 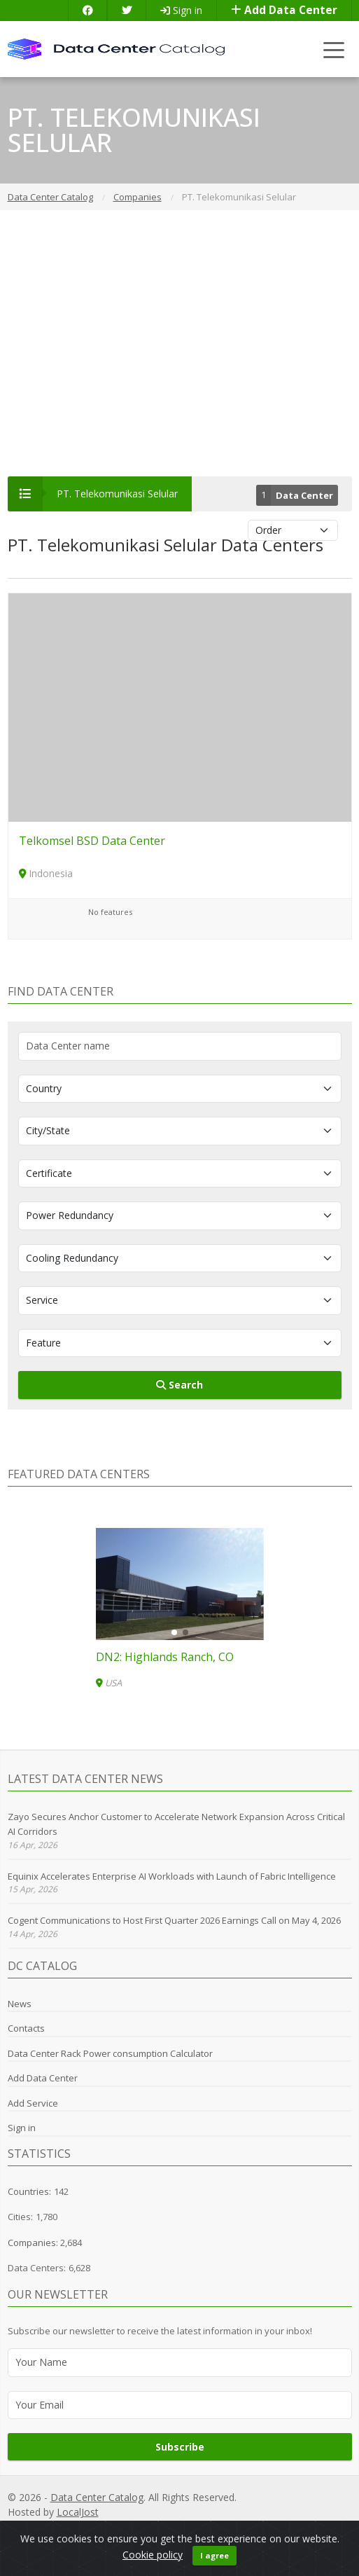 I want to click on Add Data Center, so click(x=284, y=10).